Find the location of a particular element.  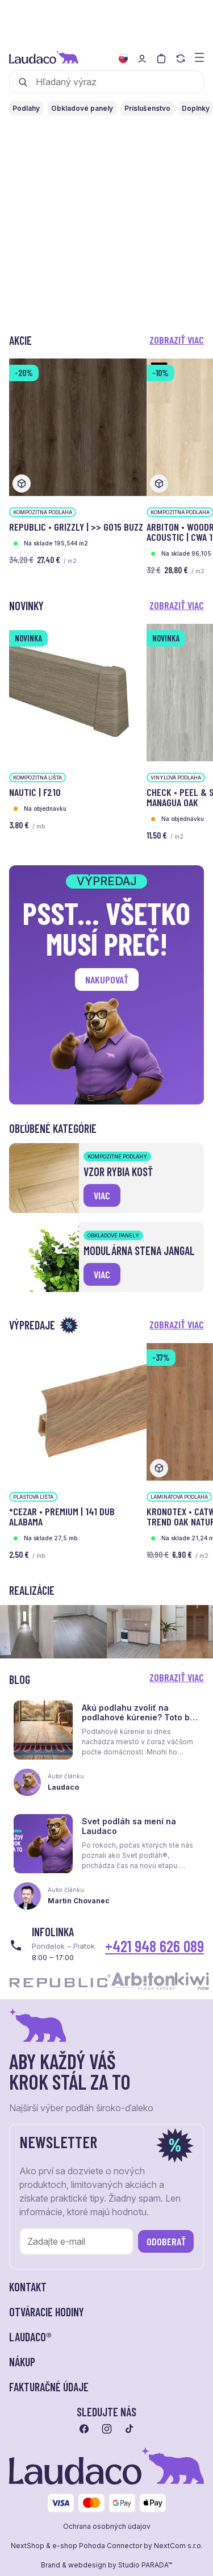

[Prejsť na tiktok] is located at coordinates (129, 2429).